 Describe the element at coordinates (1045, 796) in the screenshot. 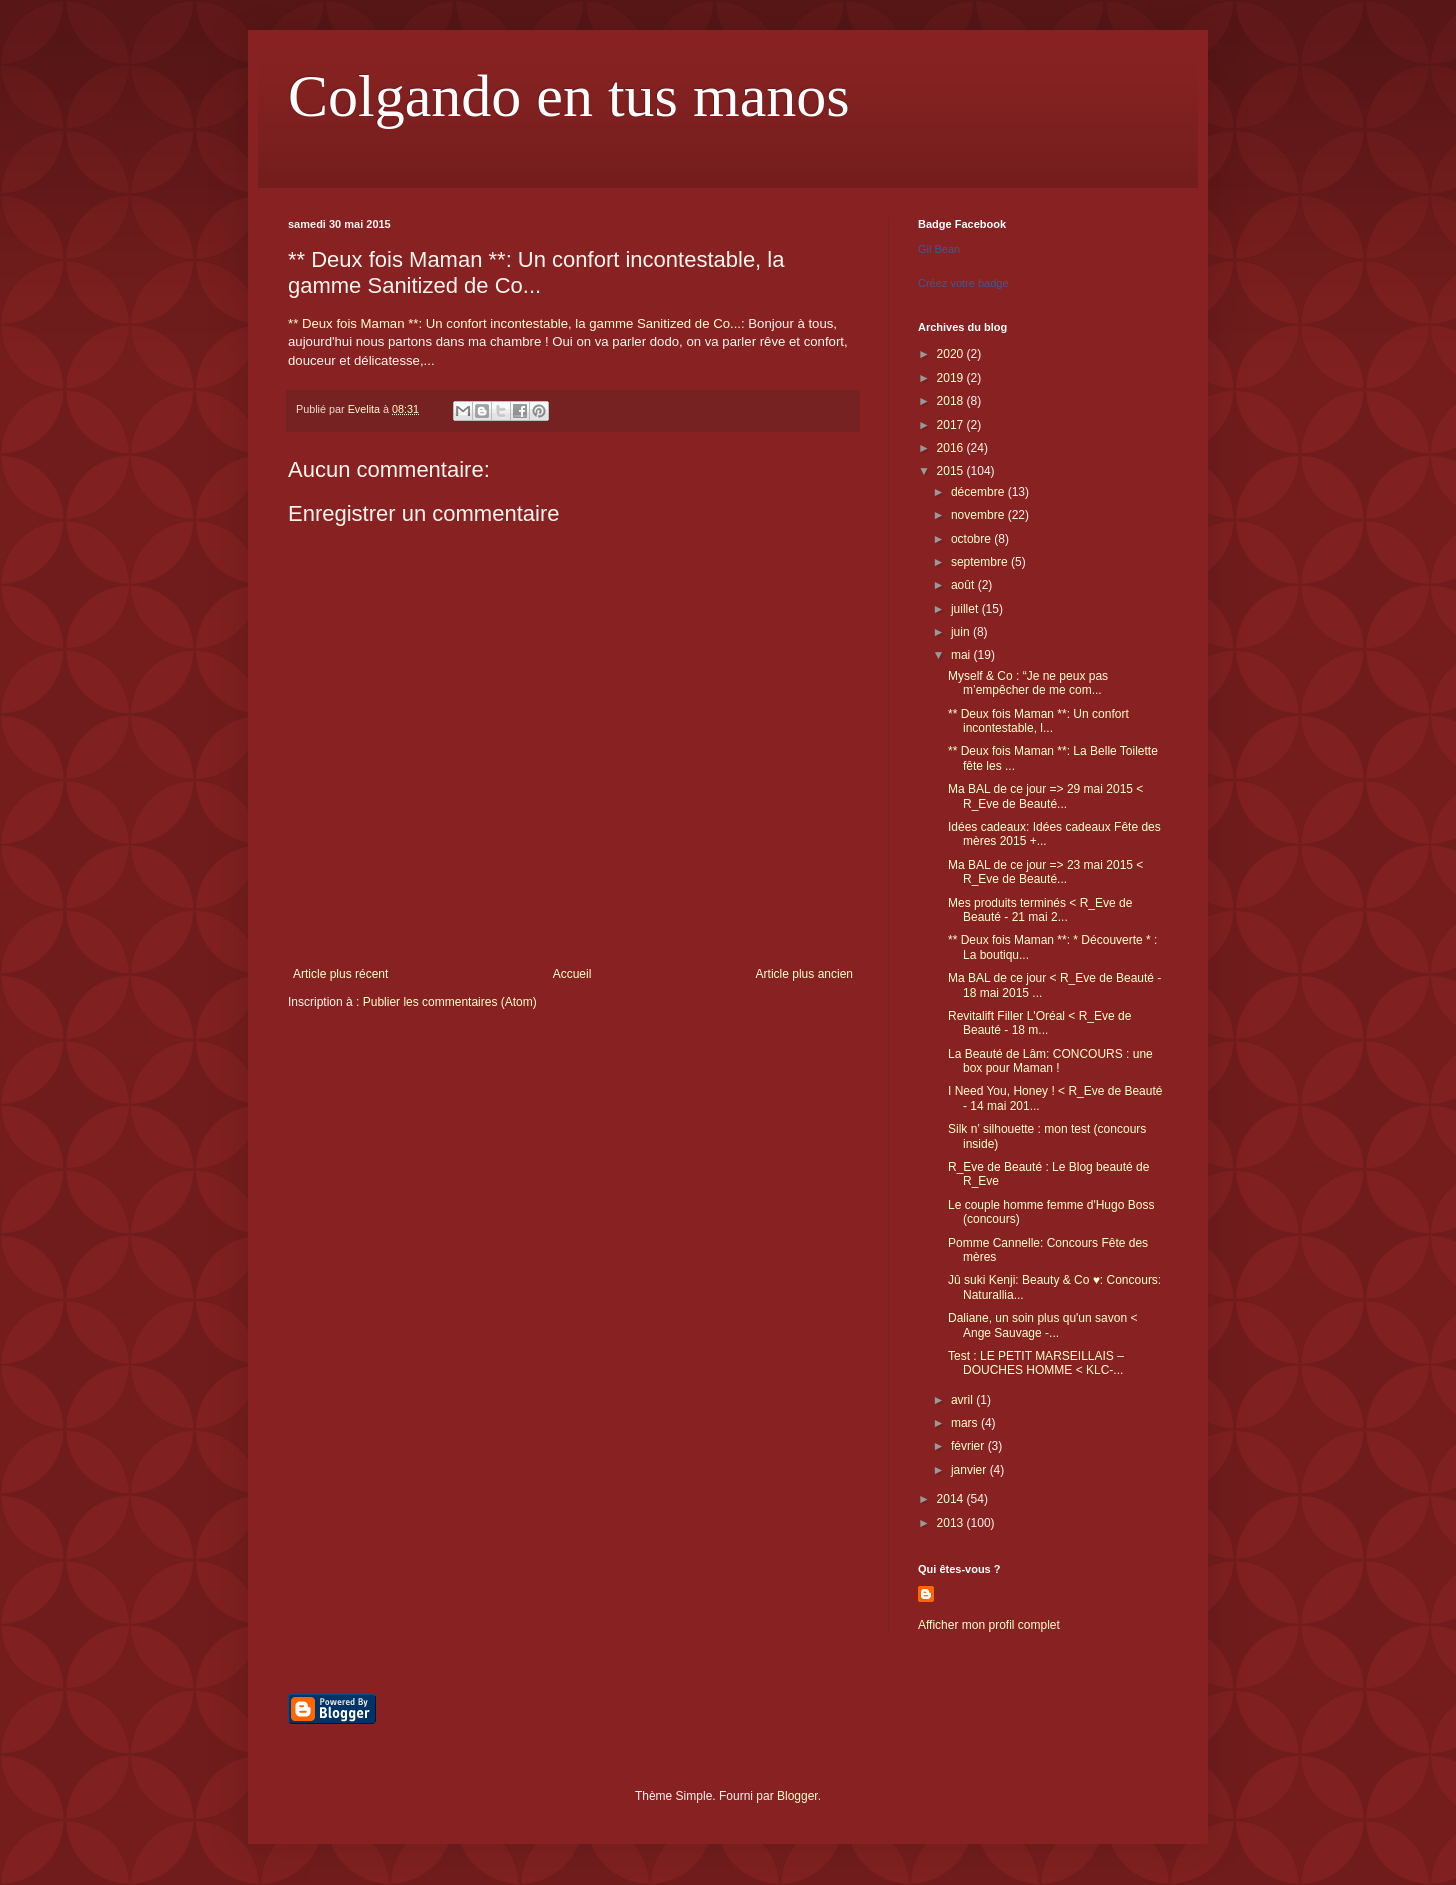

I see `Ma BAL de ce jour => 29 mai 2015 < R_Eve de Beauté...` at that location.